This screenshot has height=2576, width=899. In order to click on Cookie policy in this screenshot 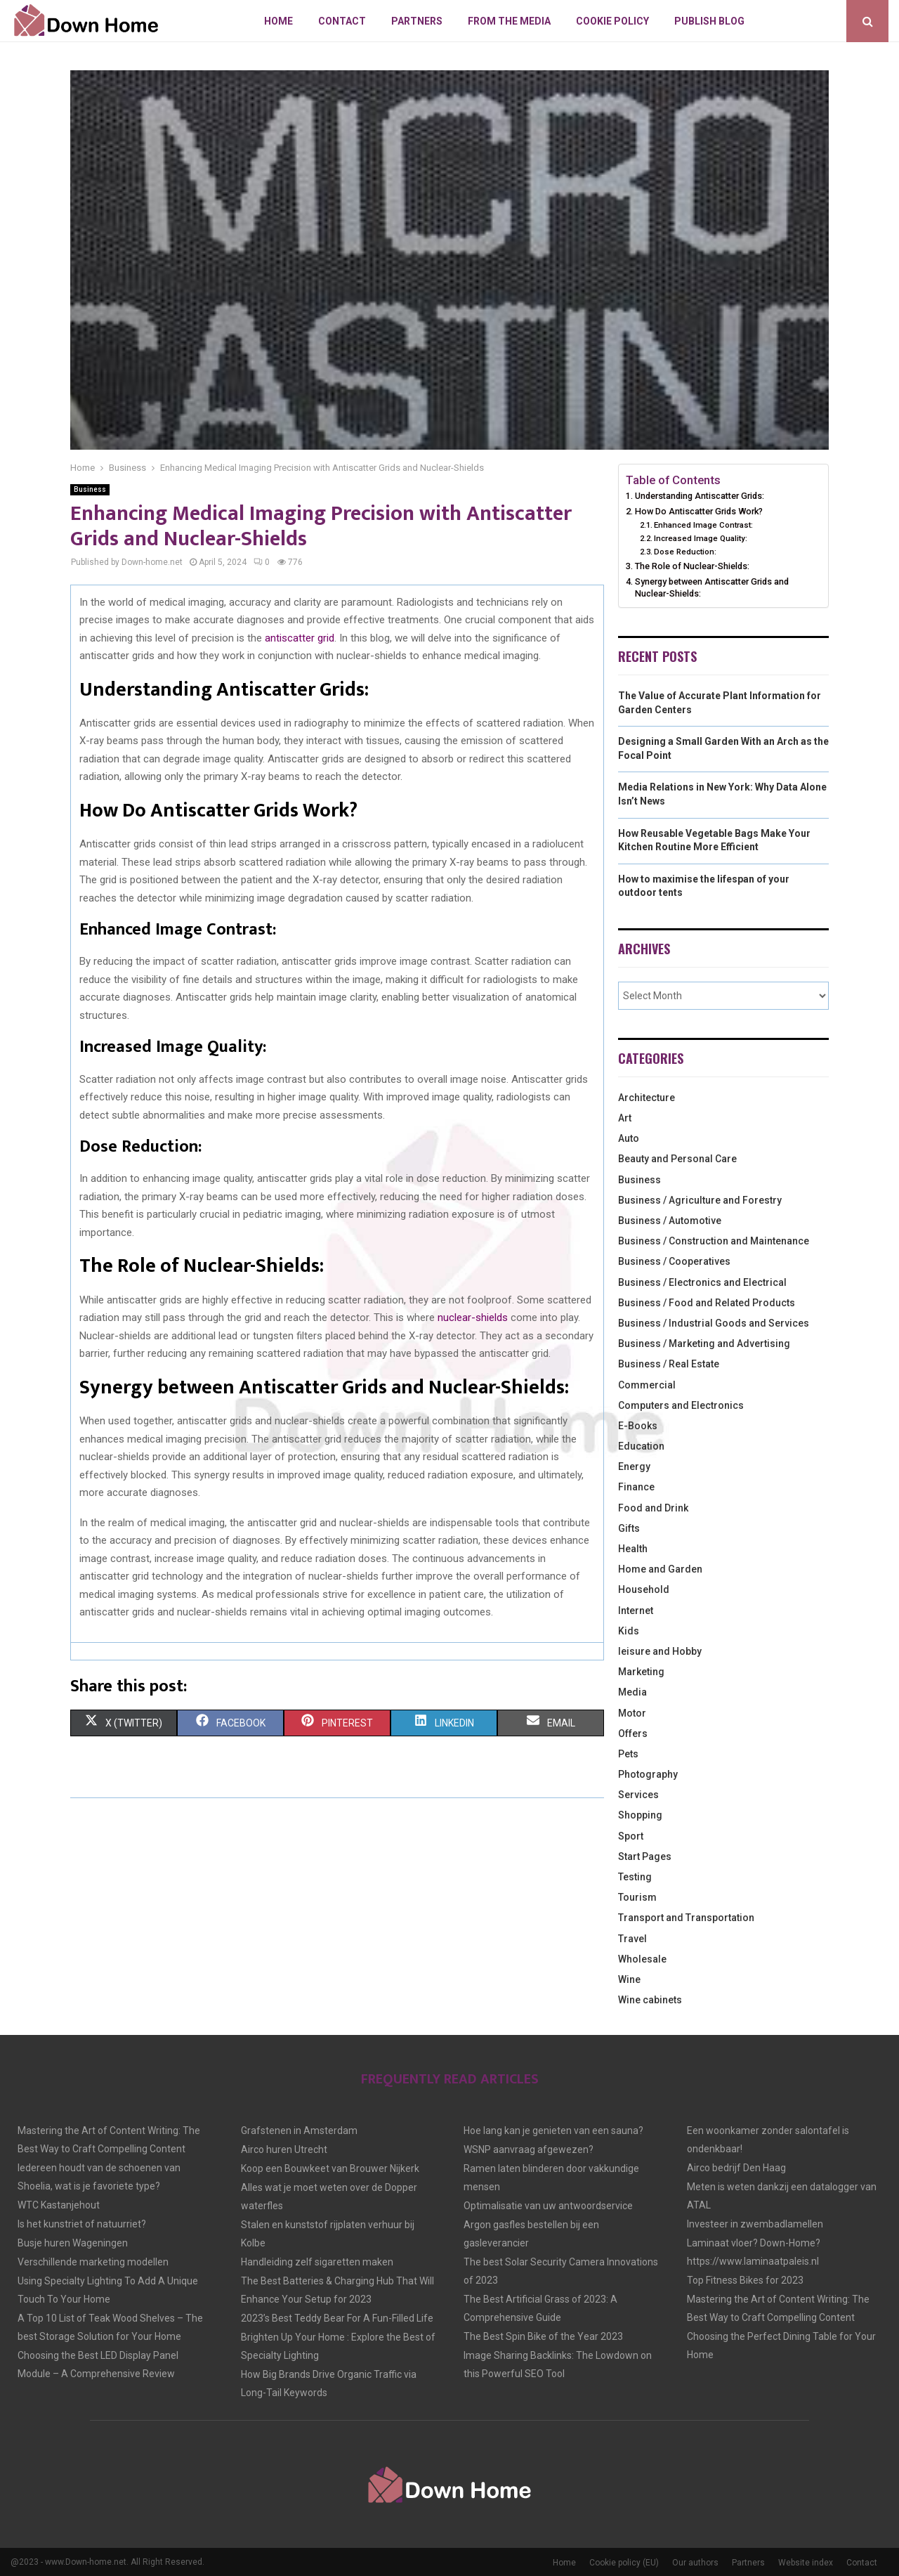, I will do `click(612, 21)`.